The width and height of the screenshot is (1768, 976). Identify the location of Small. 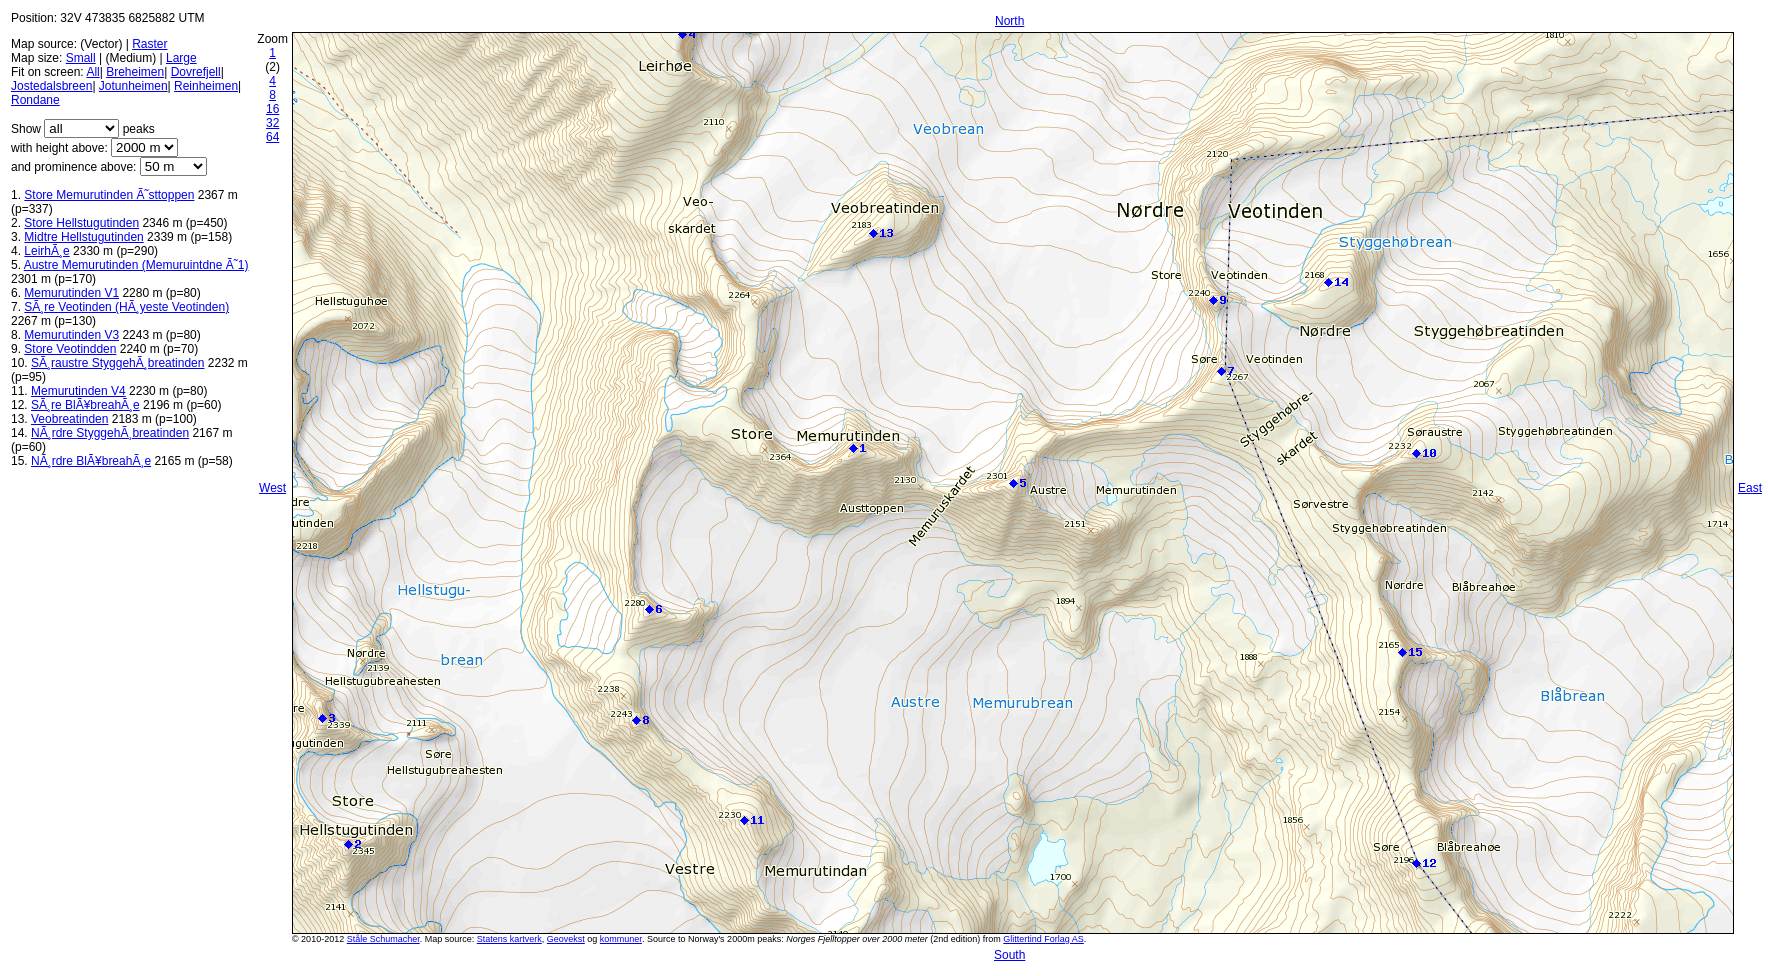
(81, 58).